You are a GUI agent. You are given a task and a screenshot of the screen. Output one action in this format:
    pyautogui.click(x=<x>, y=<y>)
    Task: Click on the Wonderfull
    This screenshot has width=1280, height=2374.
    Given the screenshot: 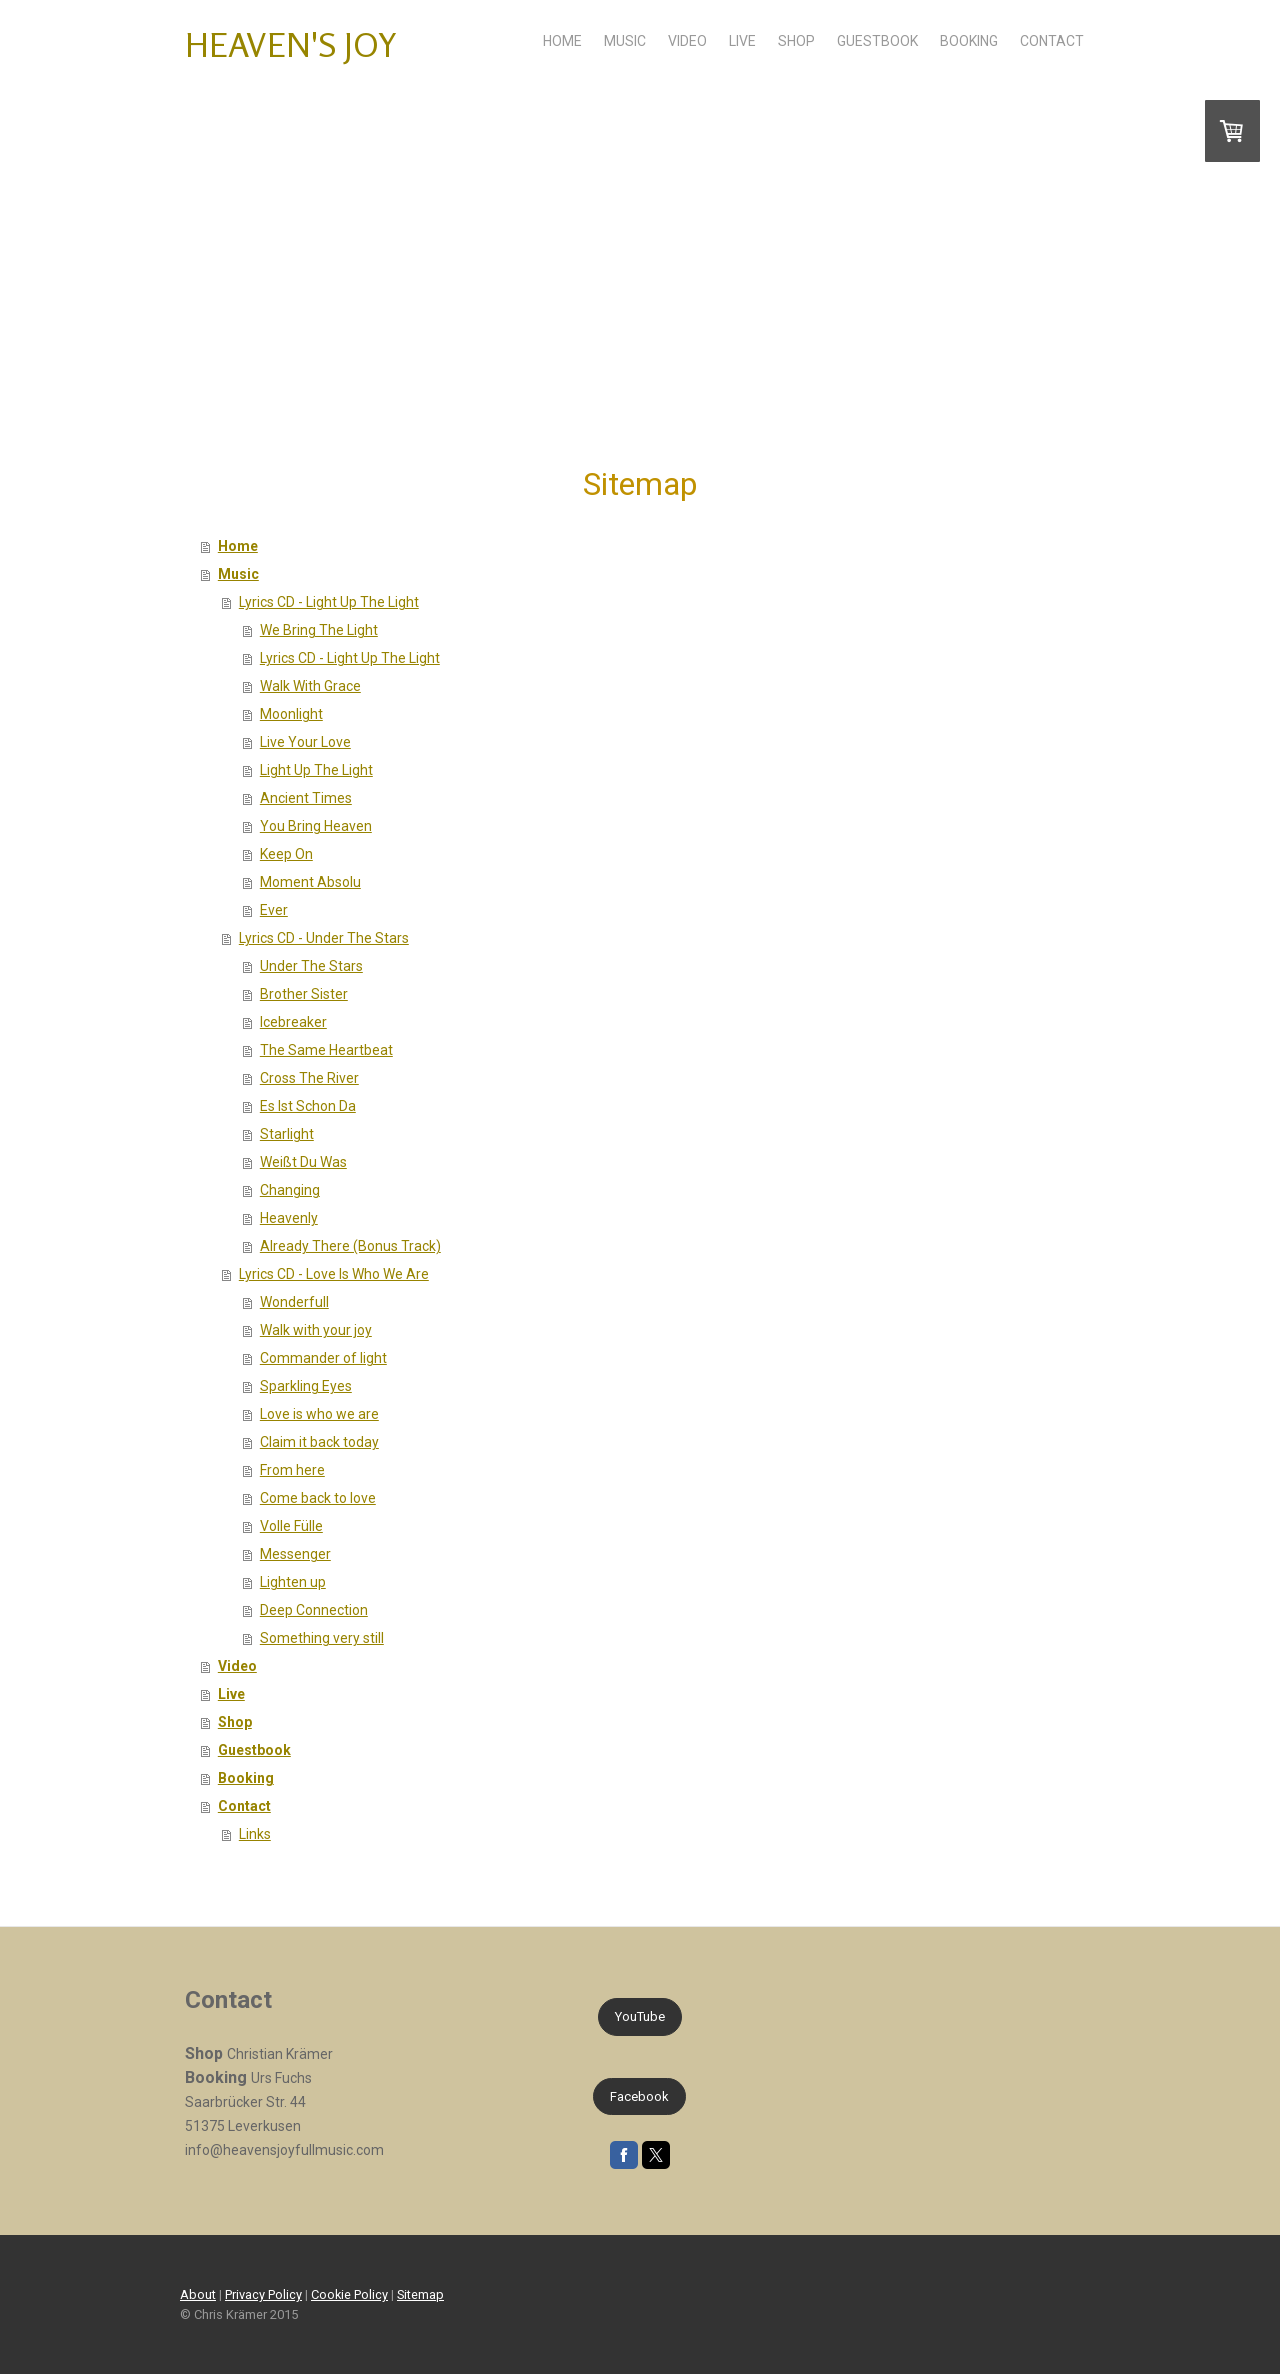 What is the action you would take?
    pyautogui.click(x=294, y=1302)
    